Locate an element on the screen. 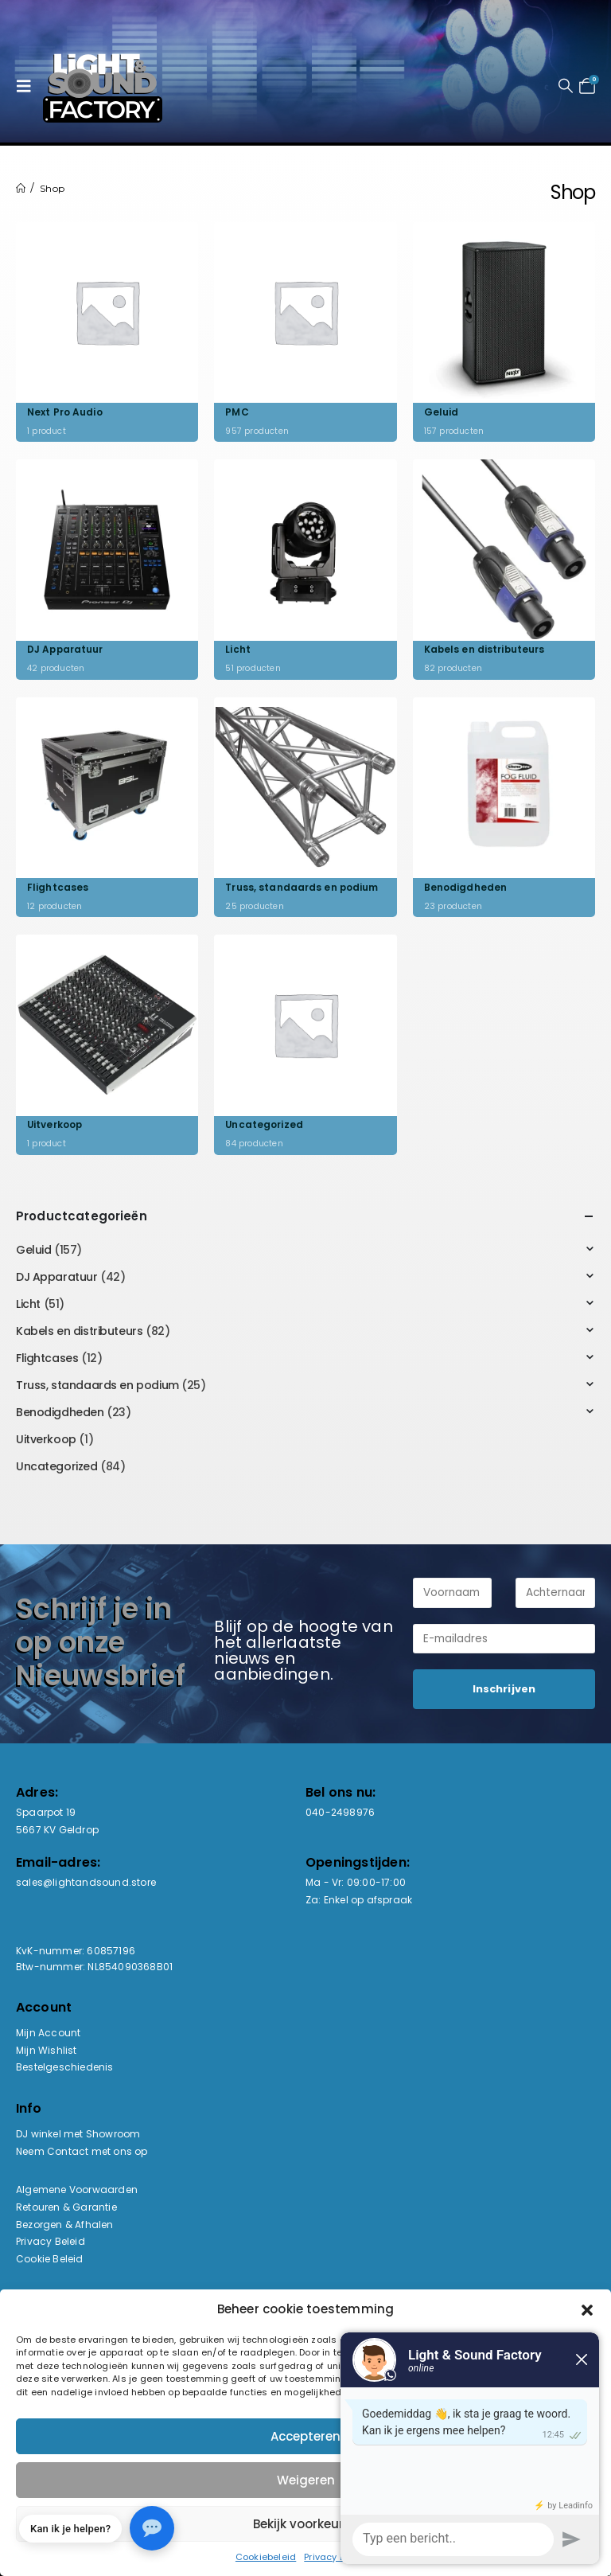  Flightcases is located at coordinates (47, 1358).